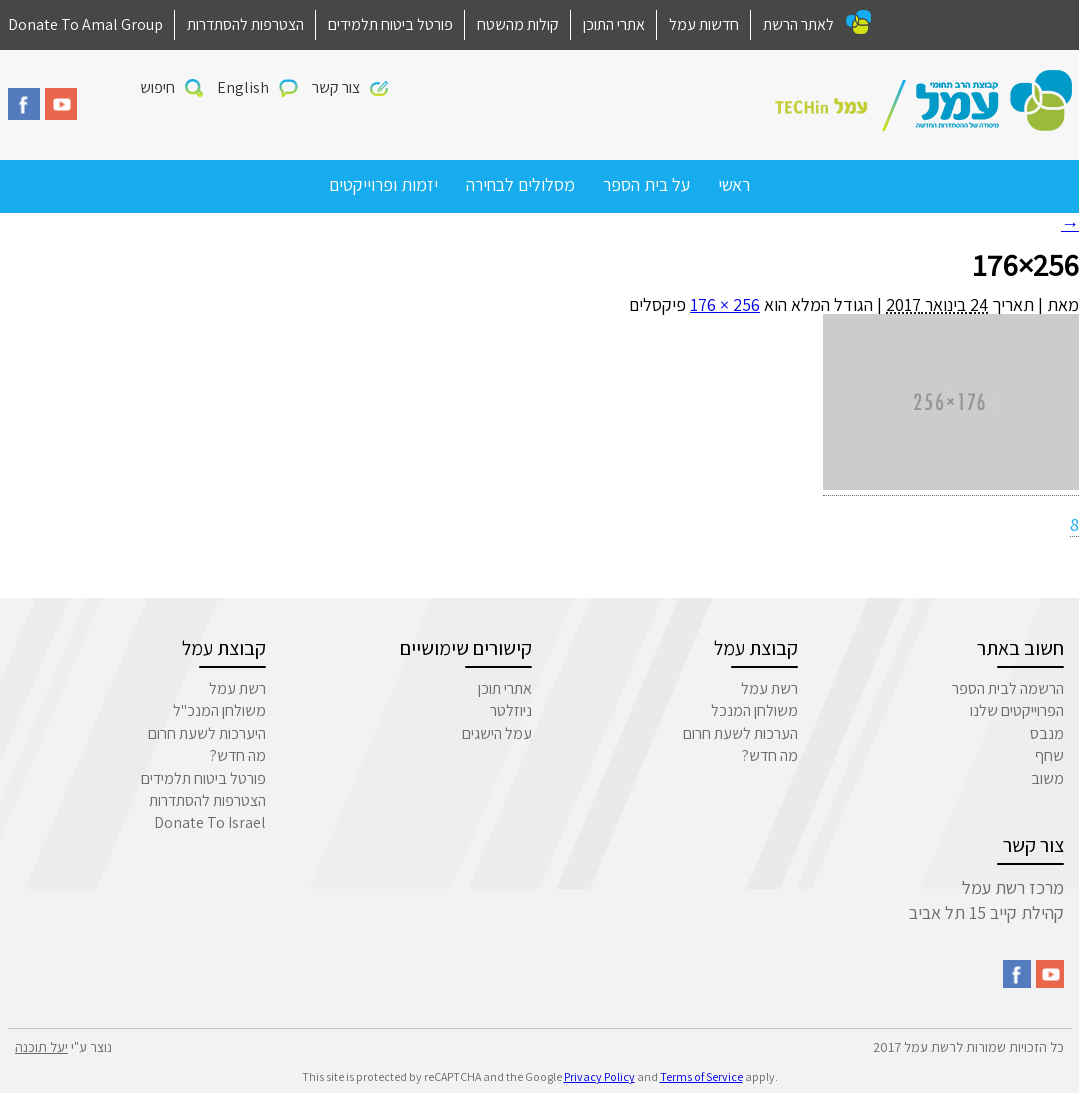 The width and height of the screenshot is (1079, 1093). Describe the element at coordinates (701, 1076) in the screenshot. I see `Terms of Service` at that location.